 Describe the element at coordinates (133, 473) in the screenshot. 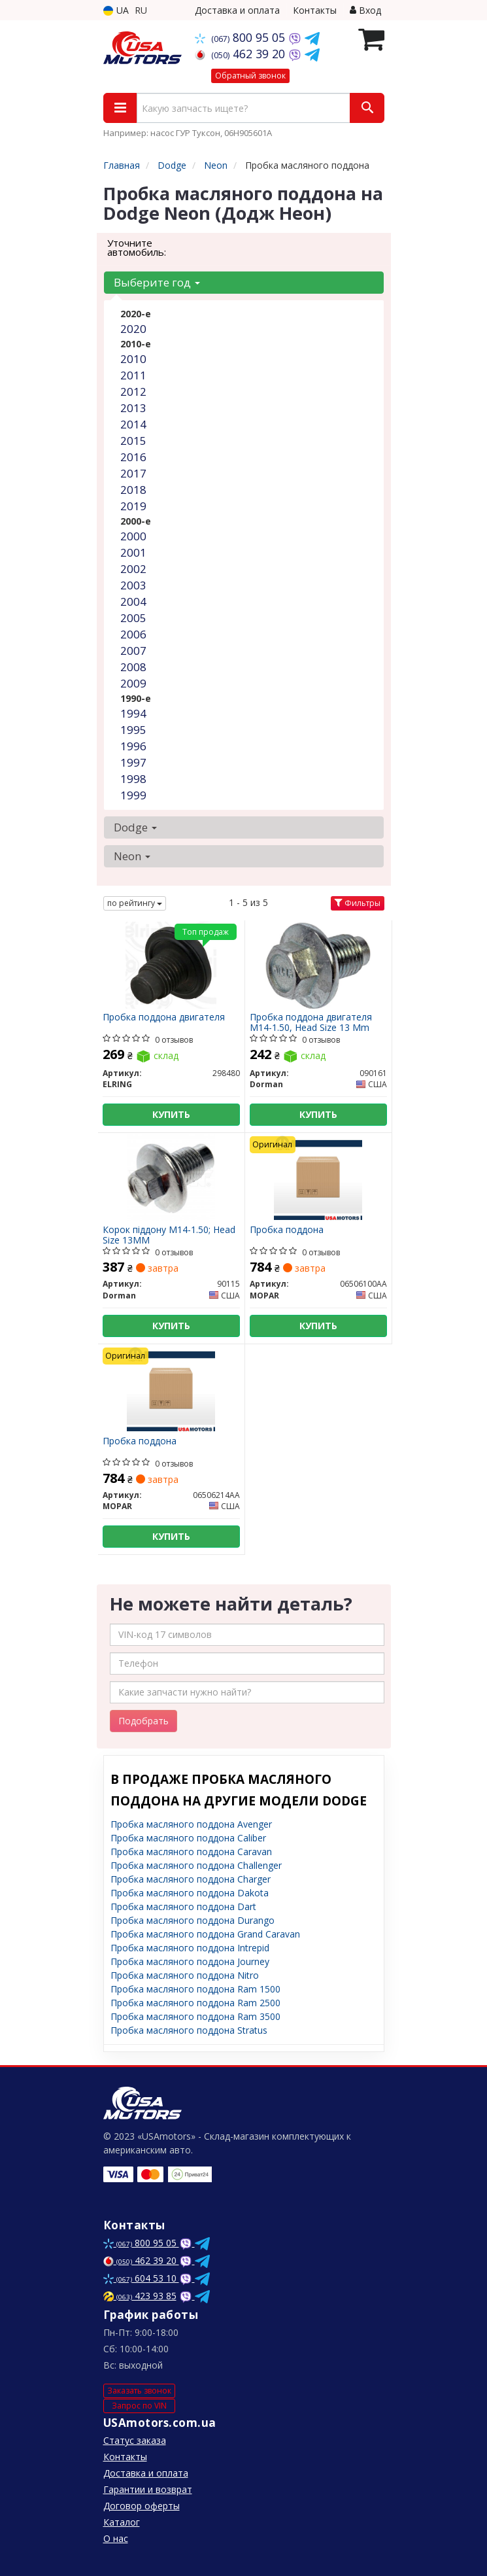

I see `2017` at that location.